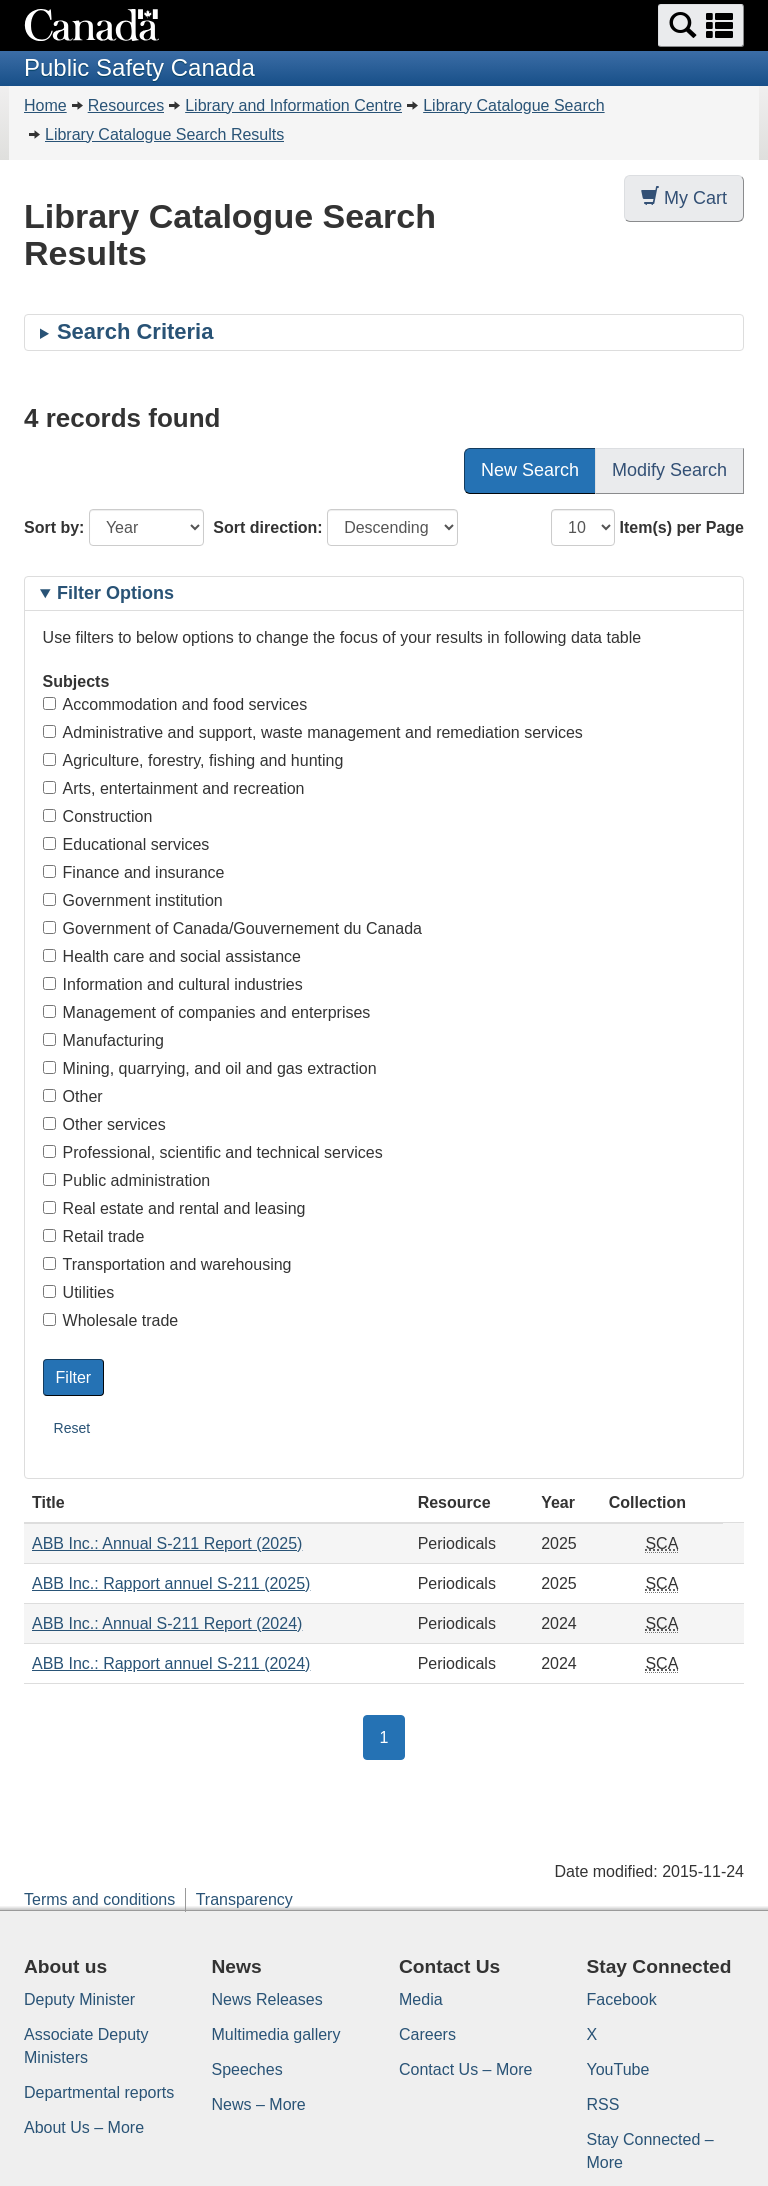 Image resolution: width=768 pixels, height=2186 pixels. Describe the element at coordinates (427, 2034) in the screenshot. I see `Careers` at that location.